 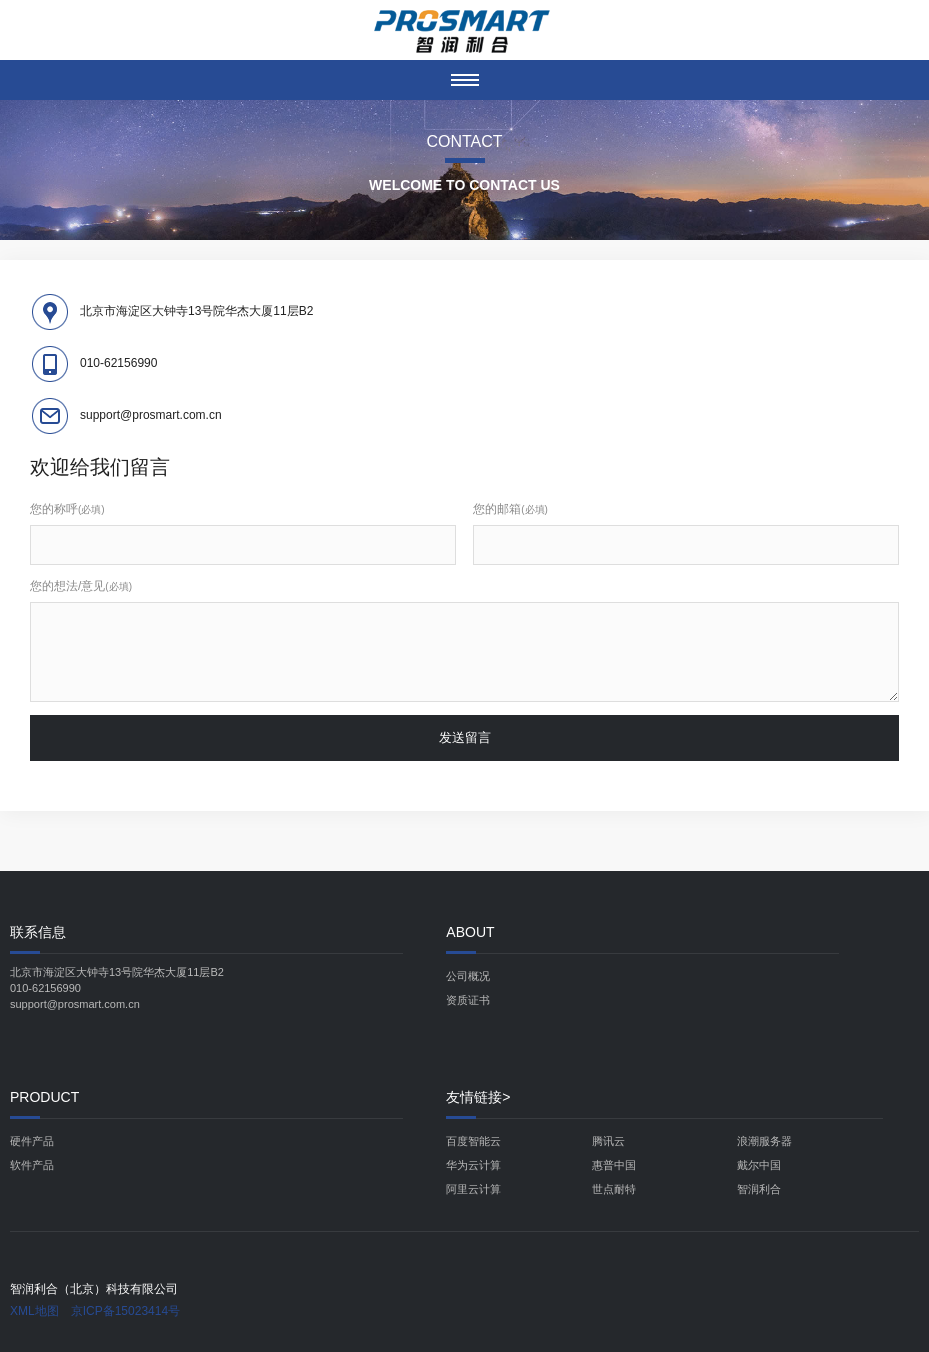 I want to click on 智润利合, so click(x=759, y=1189).